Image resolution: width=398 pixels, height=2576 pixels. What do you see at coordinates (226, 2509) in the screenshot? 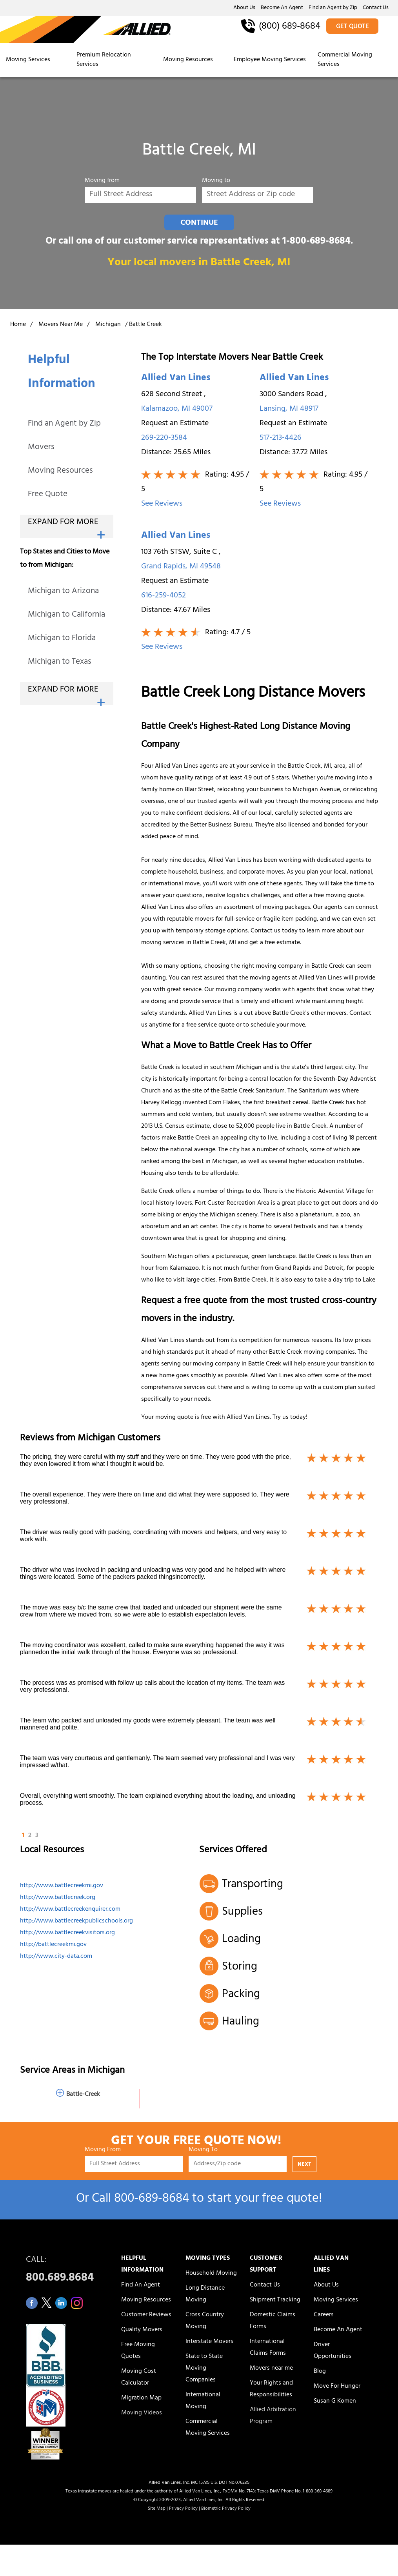
I see `Biometric Privacy Policy` at bounding box center [226, 2509].